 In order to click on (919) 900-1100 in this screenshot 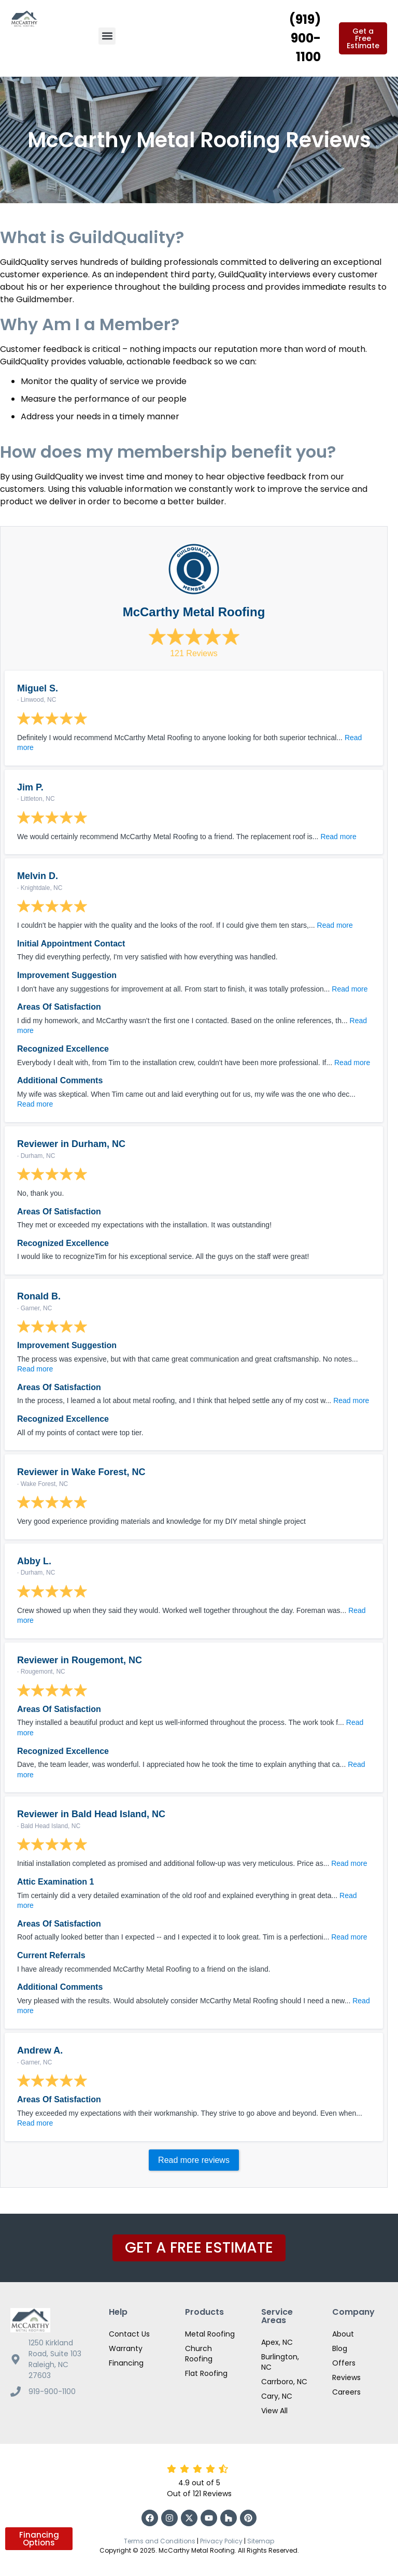, I will do `click(305, 38)`.